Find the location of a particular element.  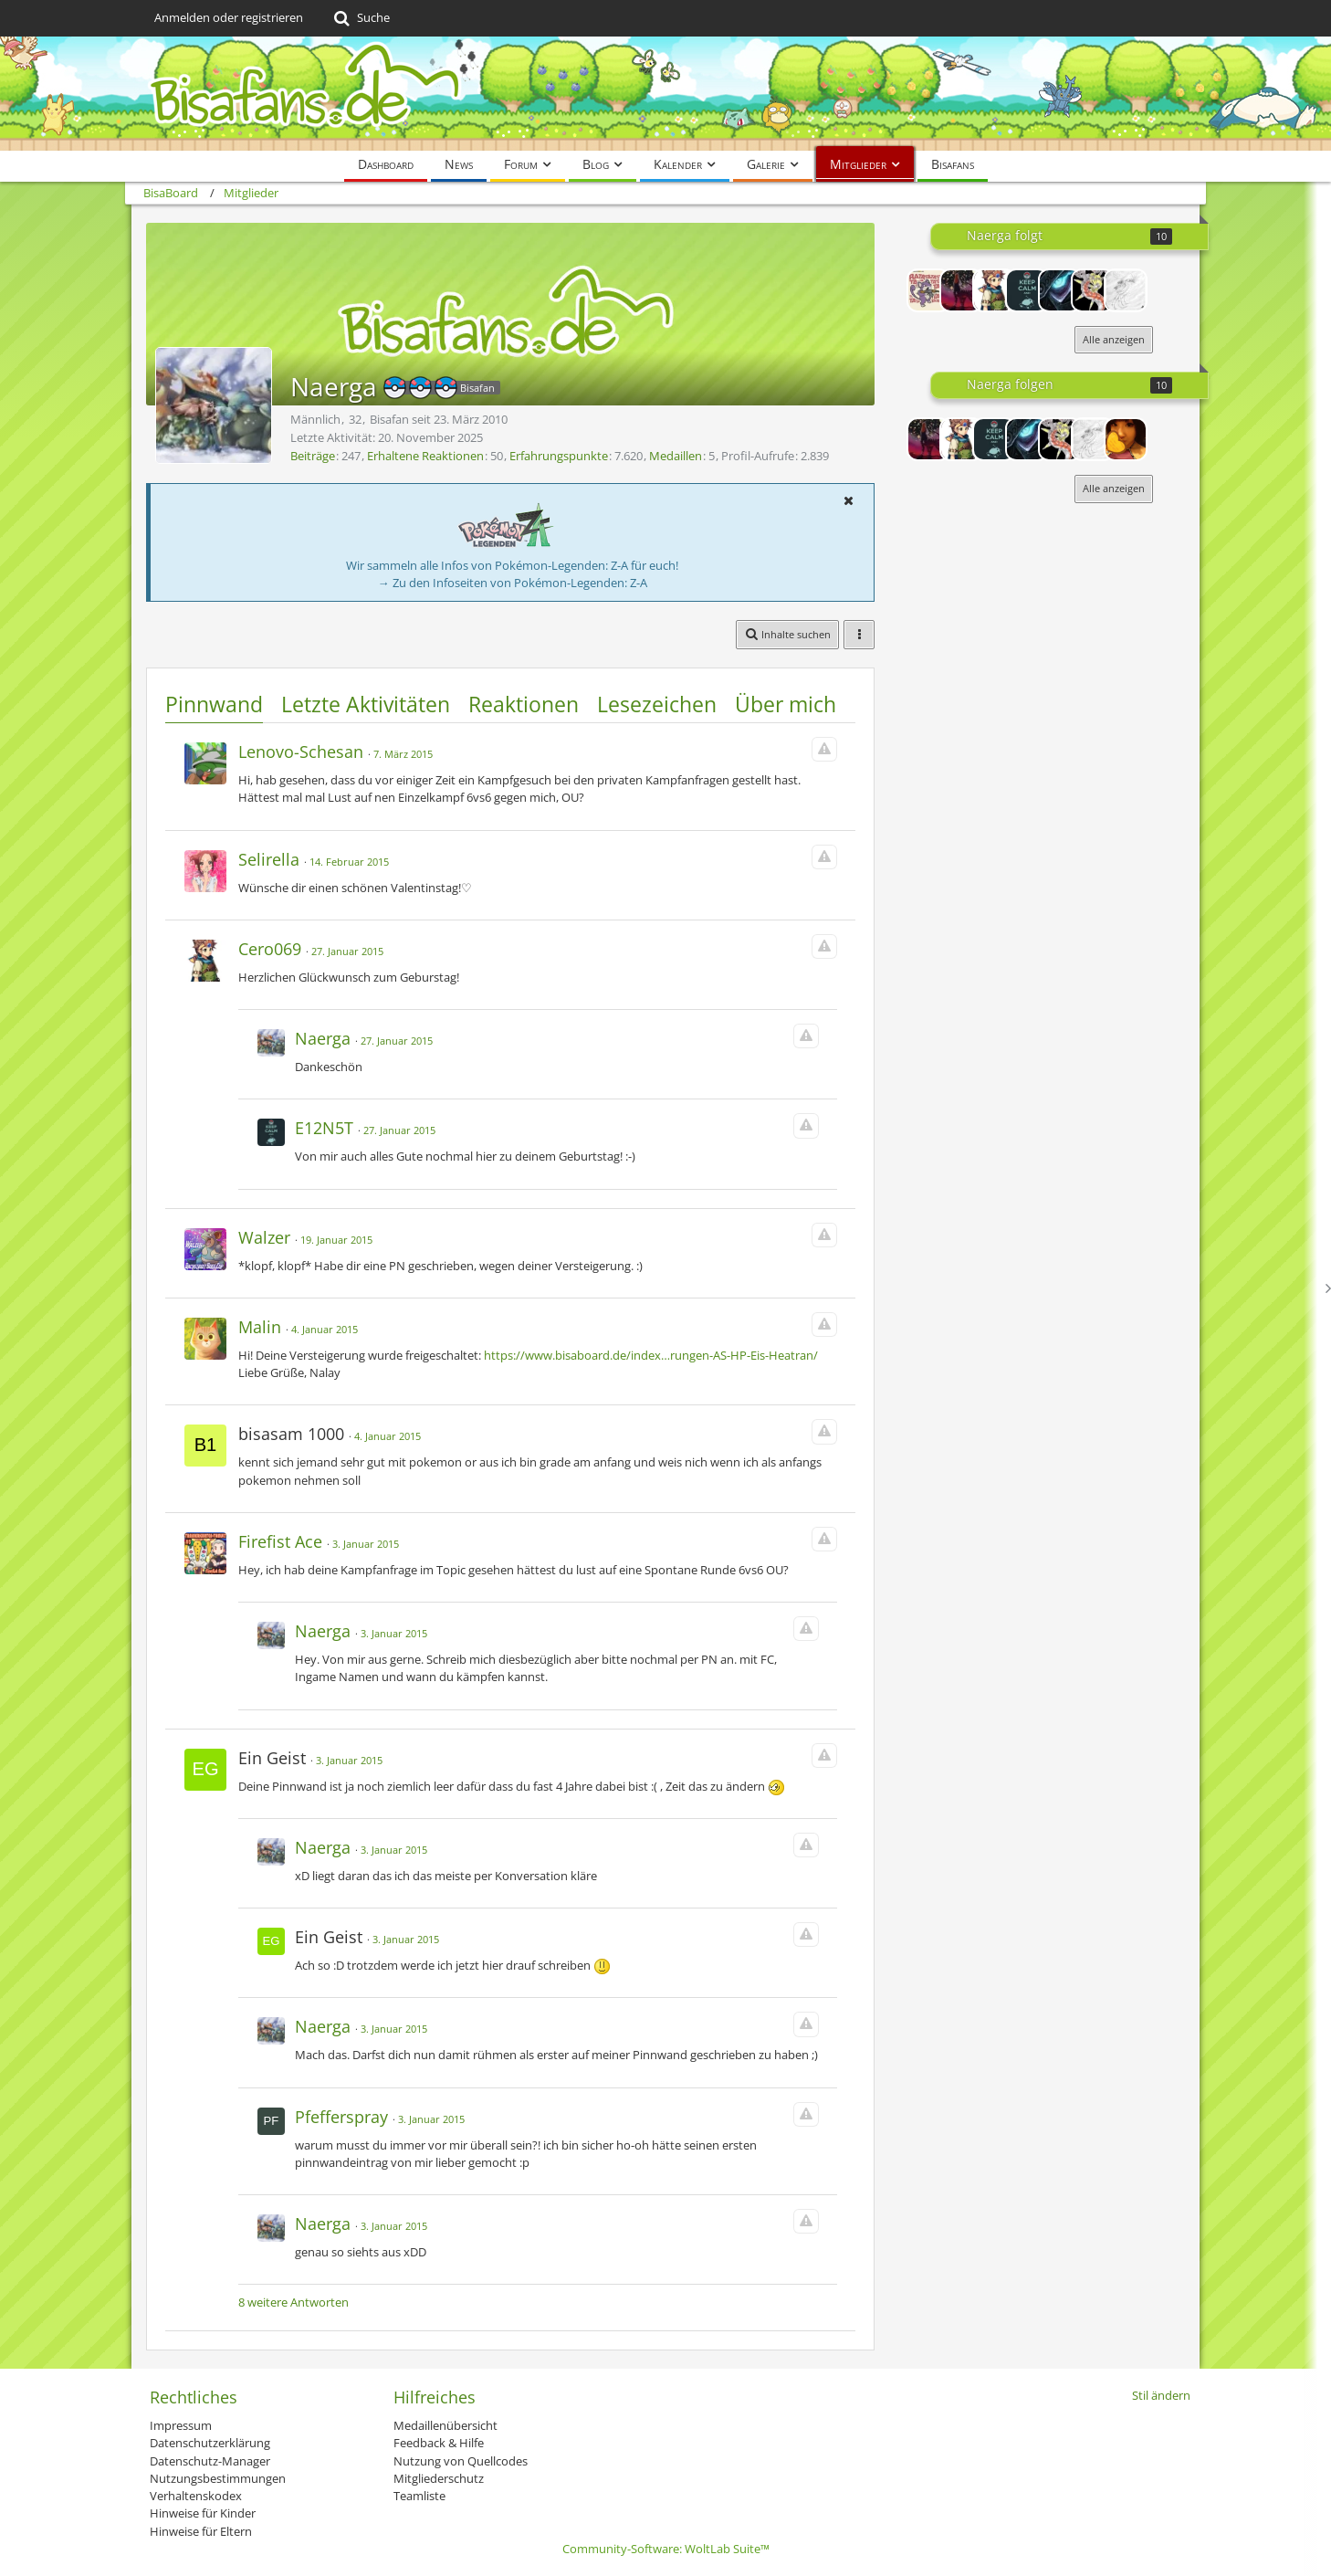

https://www.bisaboard.de/index…rungen-AS-HP-Eis-Heatran/ is located at coordinates (651, 1355).